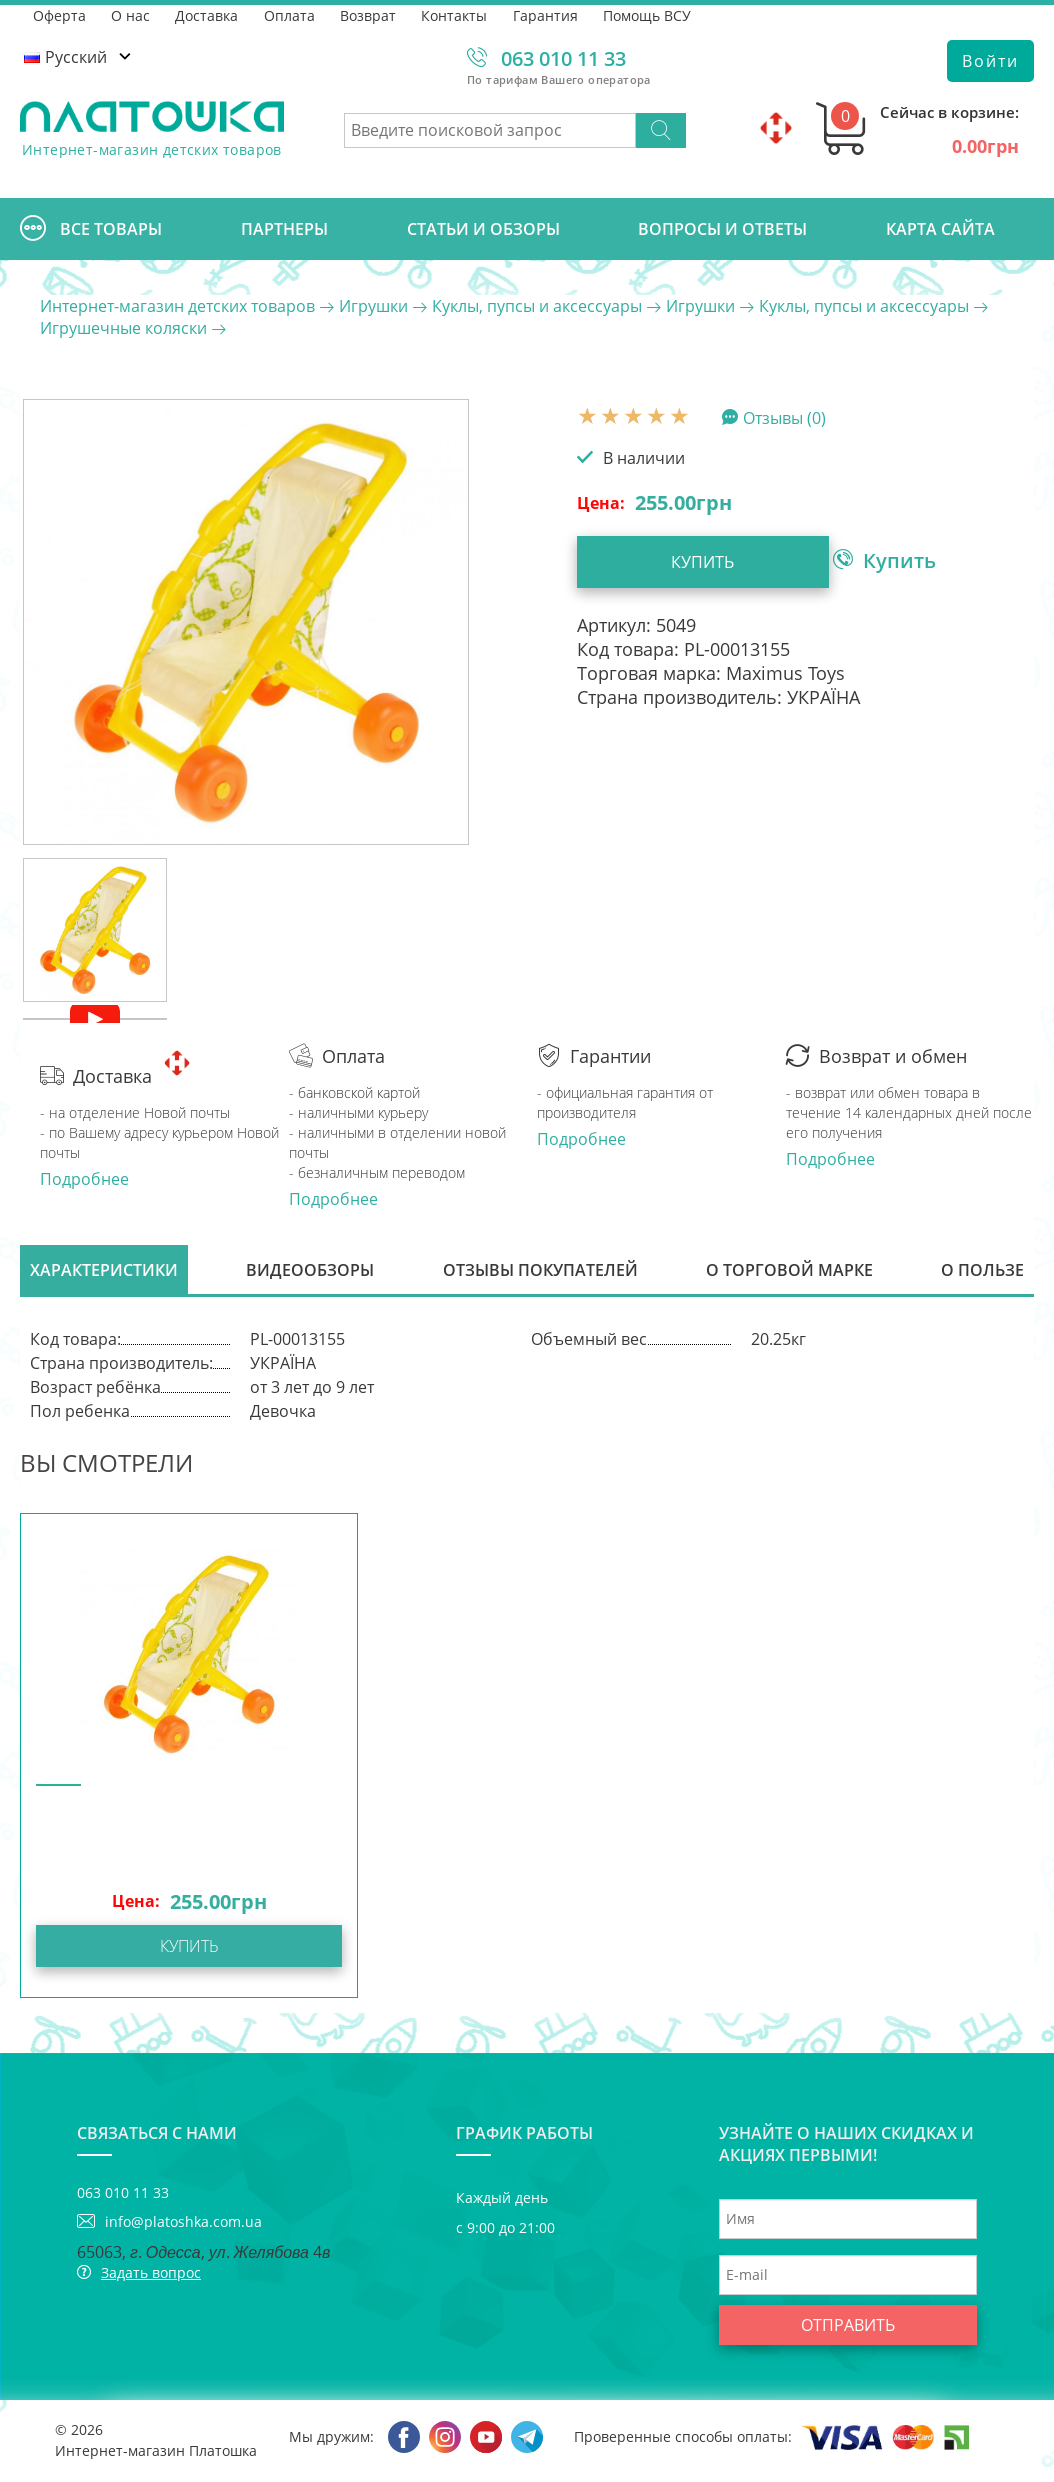  Describe the element at coordinates (990, 61) in the screenshot. I see `Войти` at that location.